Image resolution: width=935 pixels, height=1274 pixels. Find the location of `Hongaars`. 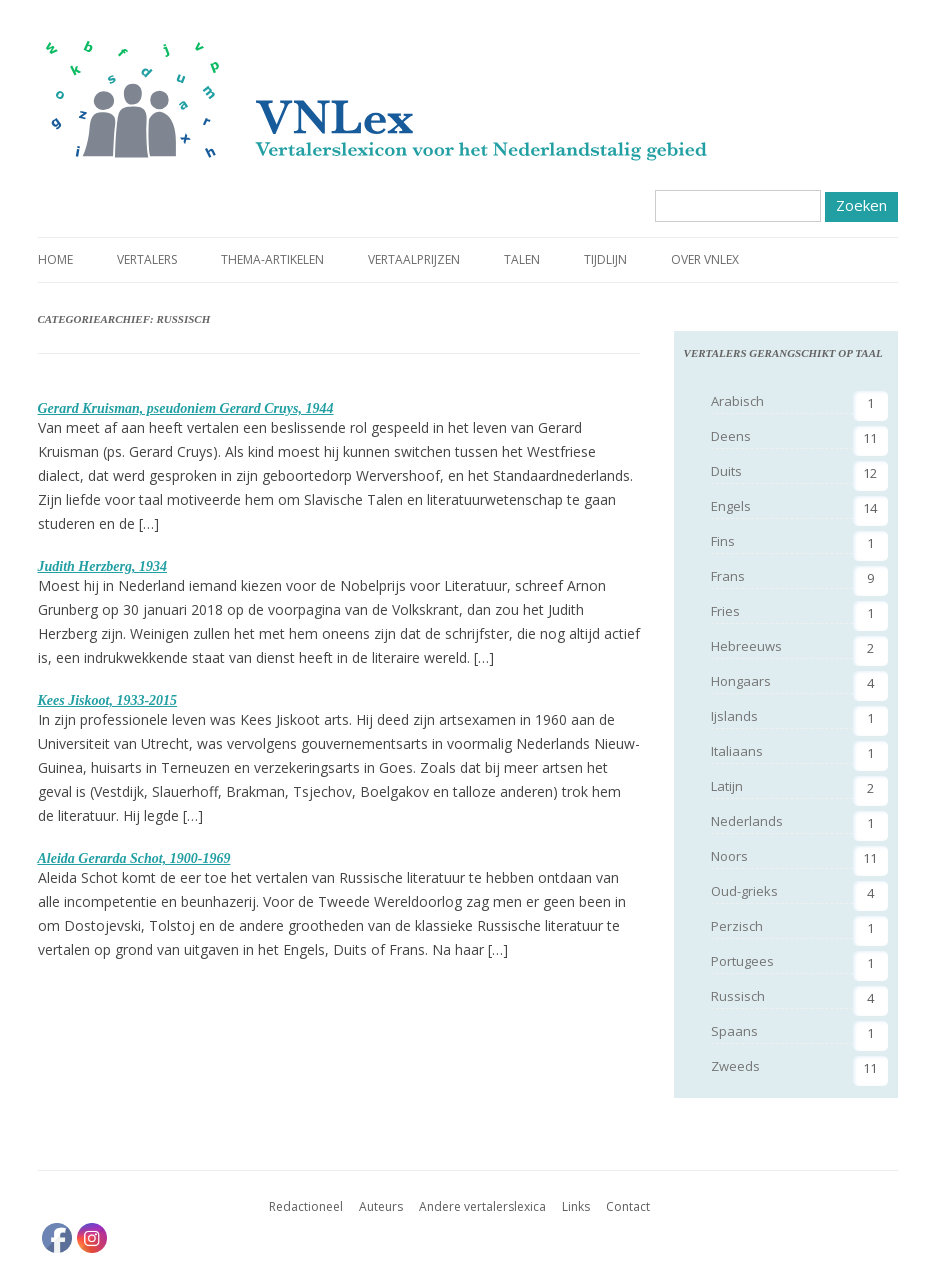

Hongaars is located at coordinates (741, 681).